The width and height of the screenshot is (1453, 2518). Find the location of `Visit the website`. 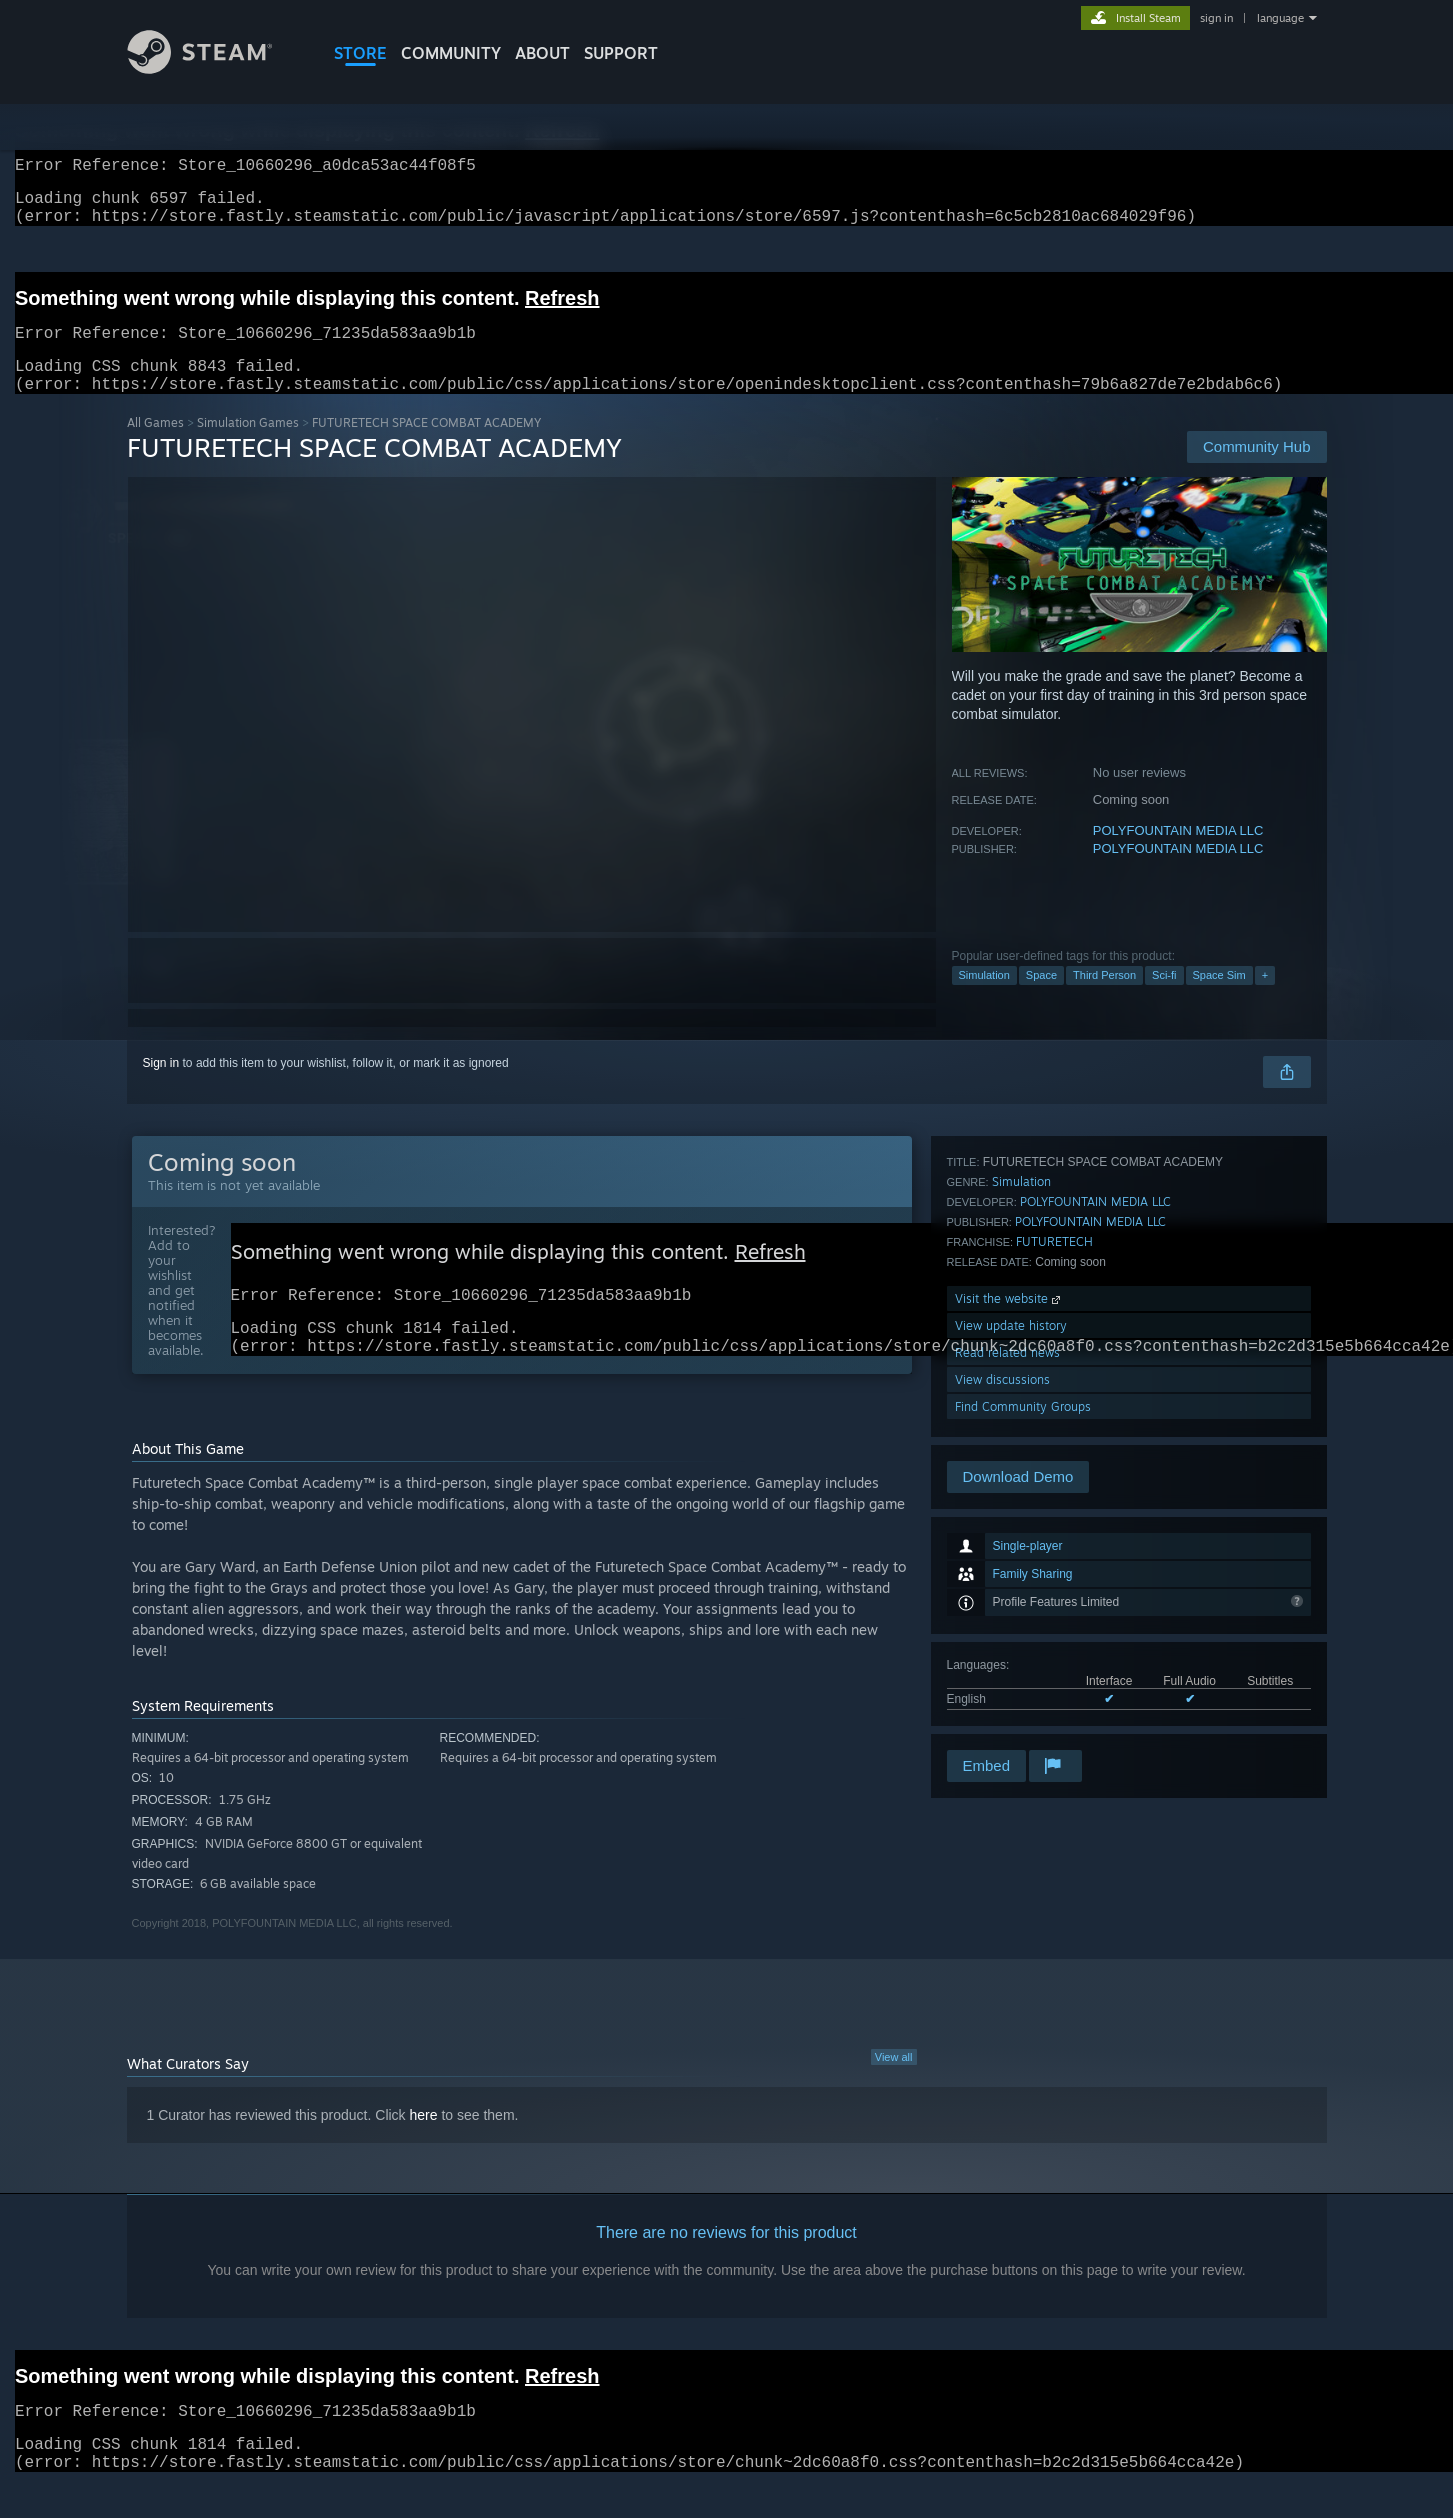

Visit the website is located at coordinates (1009, 1611).